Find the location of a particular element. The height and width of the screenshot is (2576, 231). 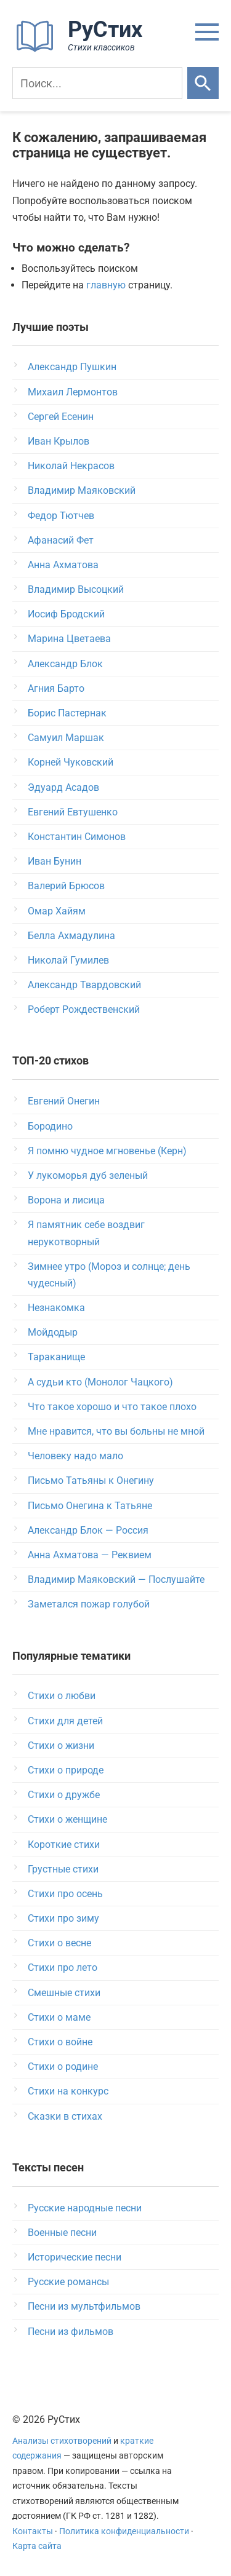

Что такое хорошо и что такое плохо is located at coordinates (112, 1407).